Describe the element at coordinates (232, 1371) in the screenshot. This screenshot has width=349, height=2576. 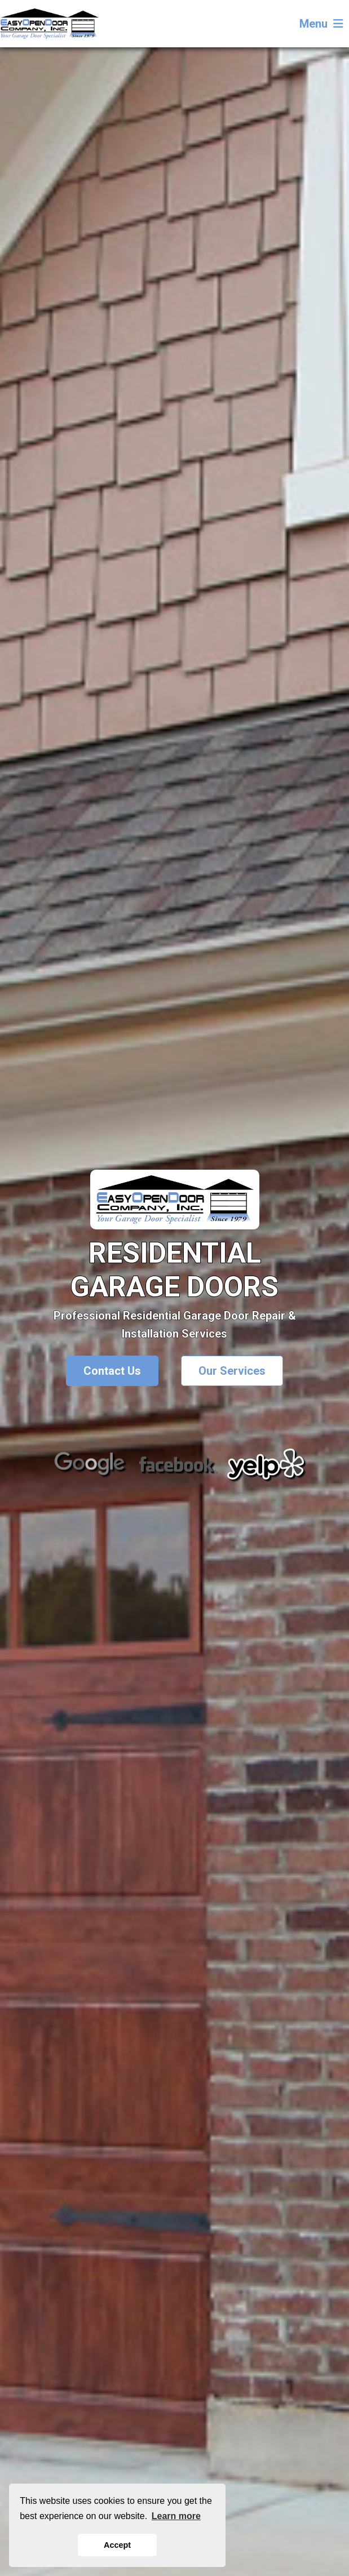
I see `Our Services` at that location.